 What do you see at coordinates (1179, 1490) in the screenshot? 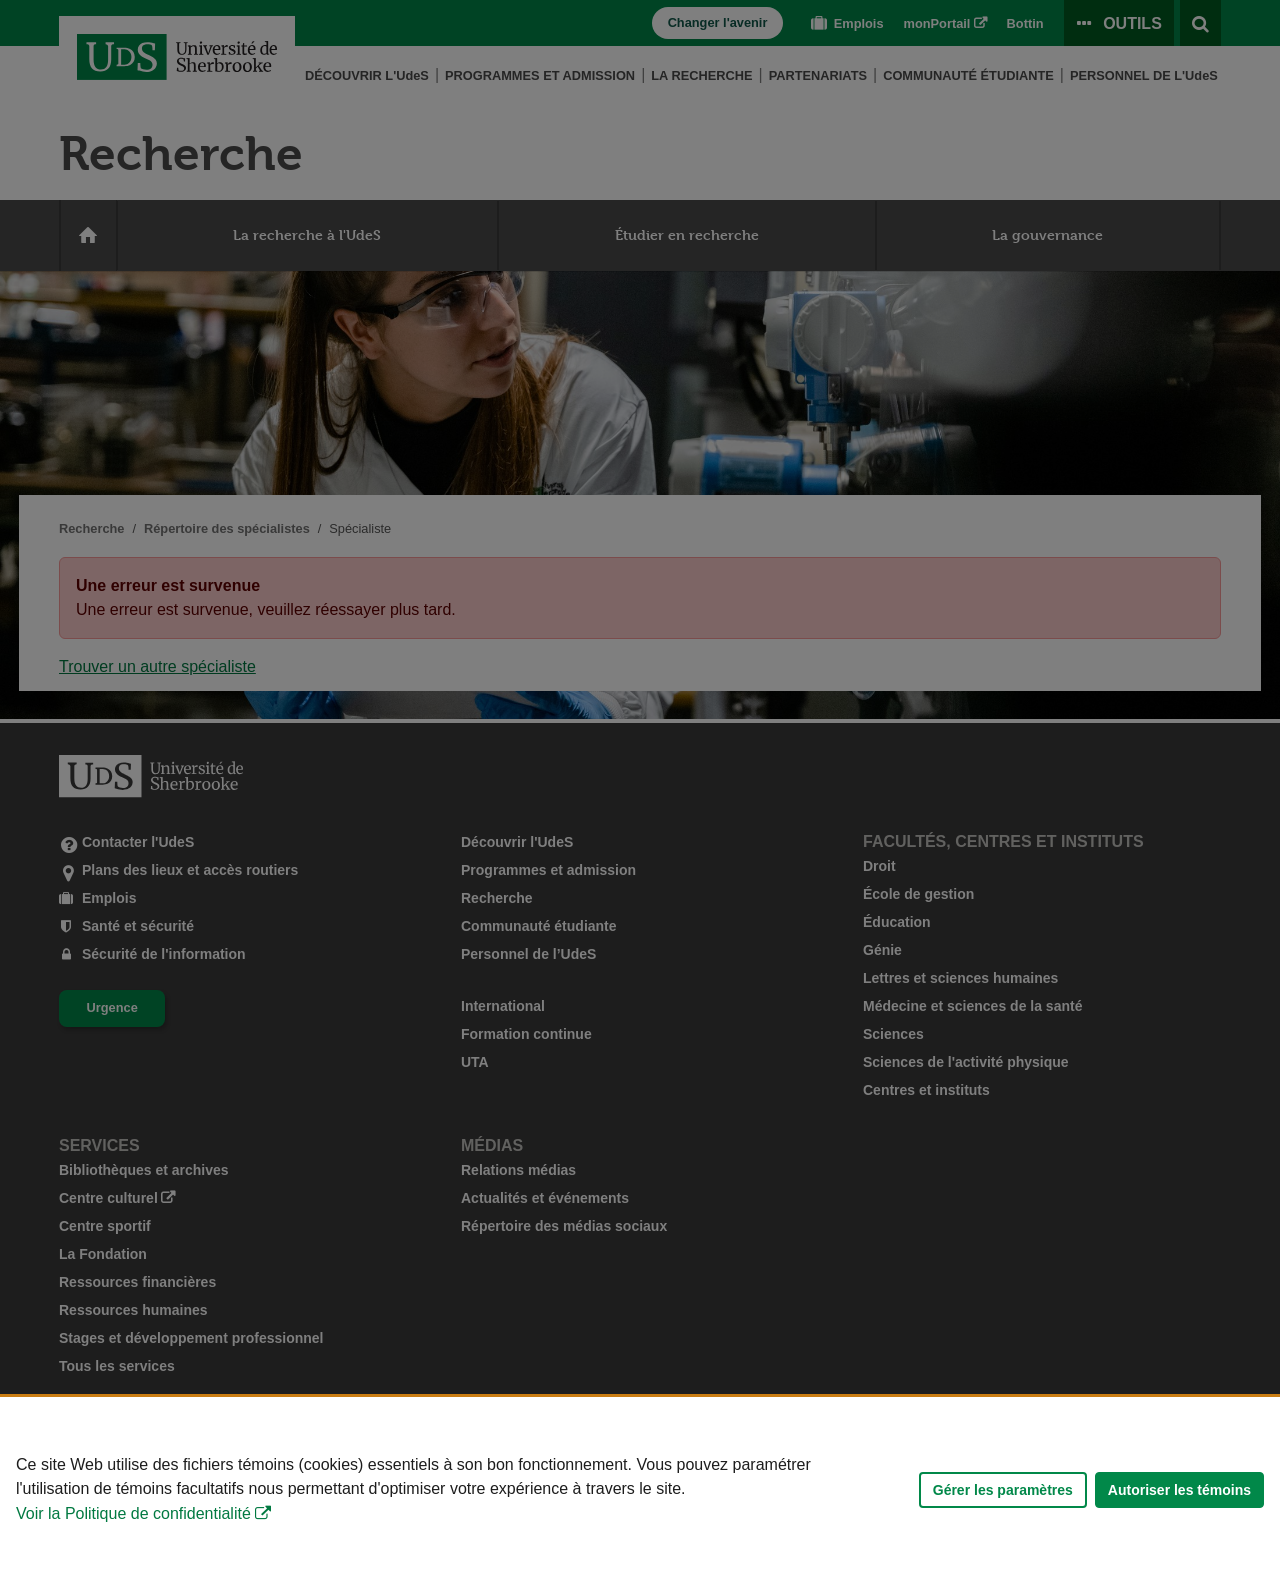
I see `Autoriser les témoins` at bounding box center [1179, 1490].